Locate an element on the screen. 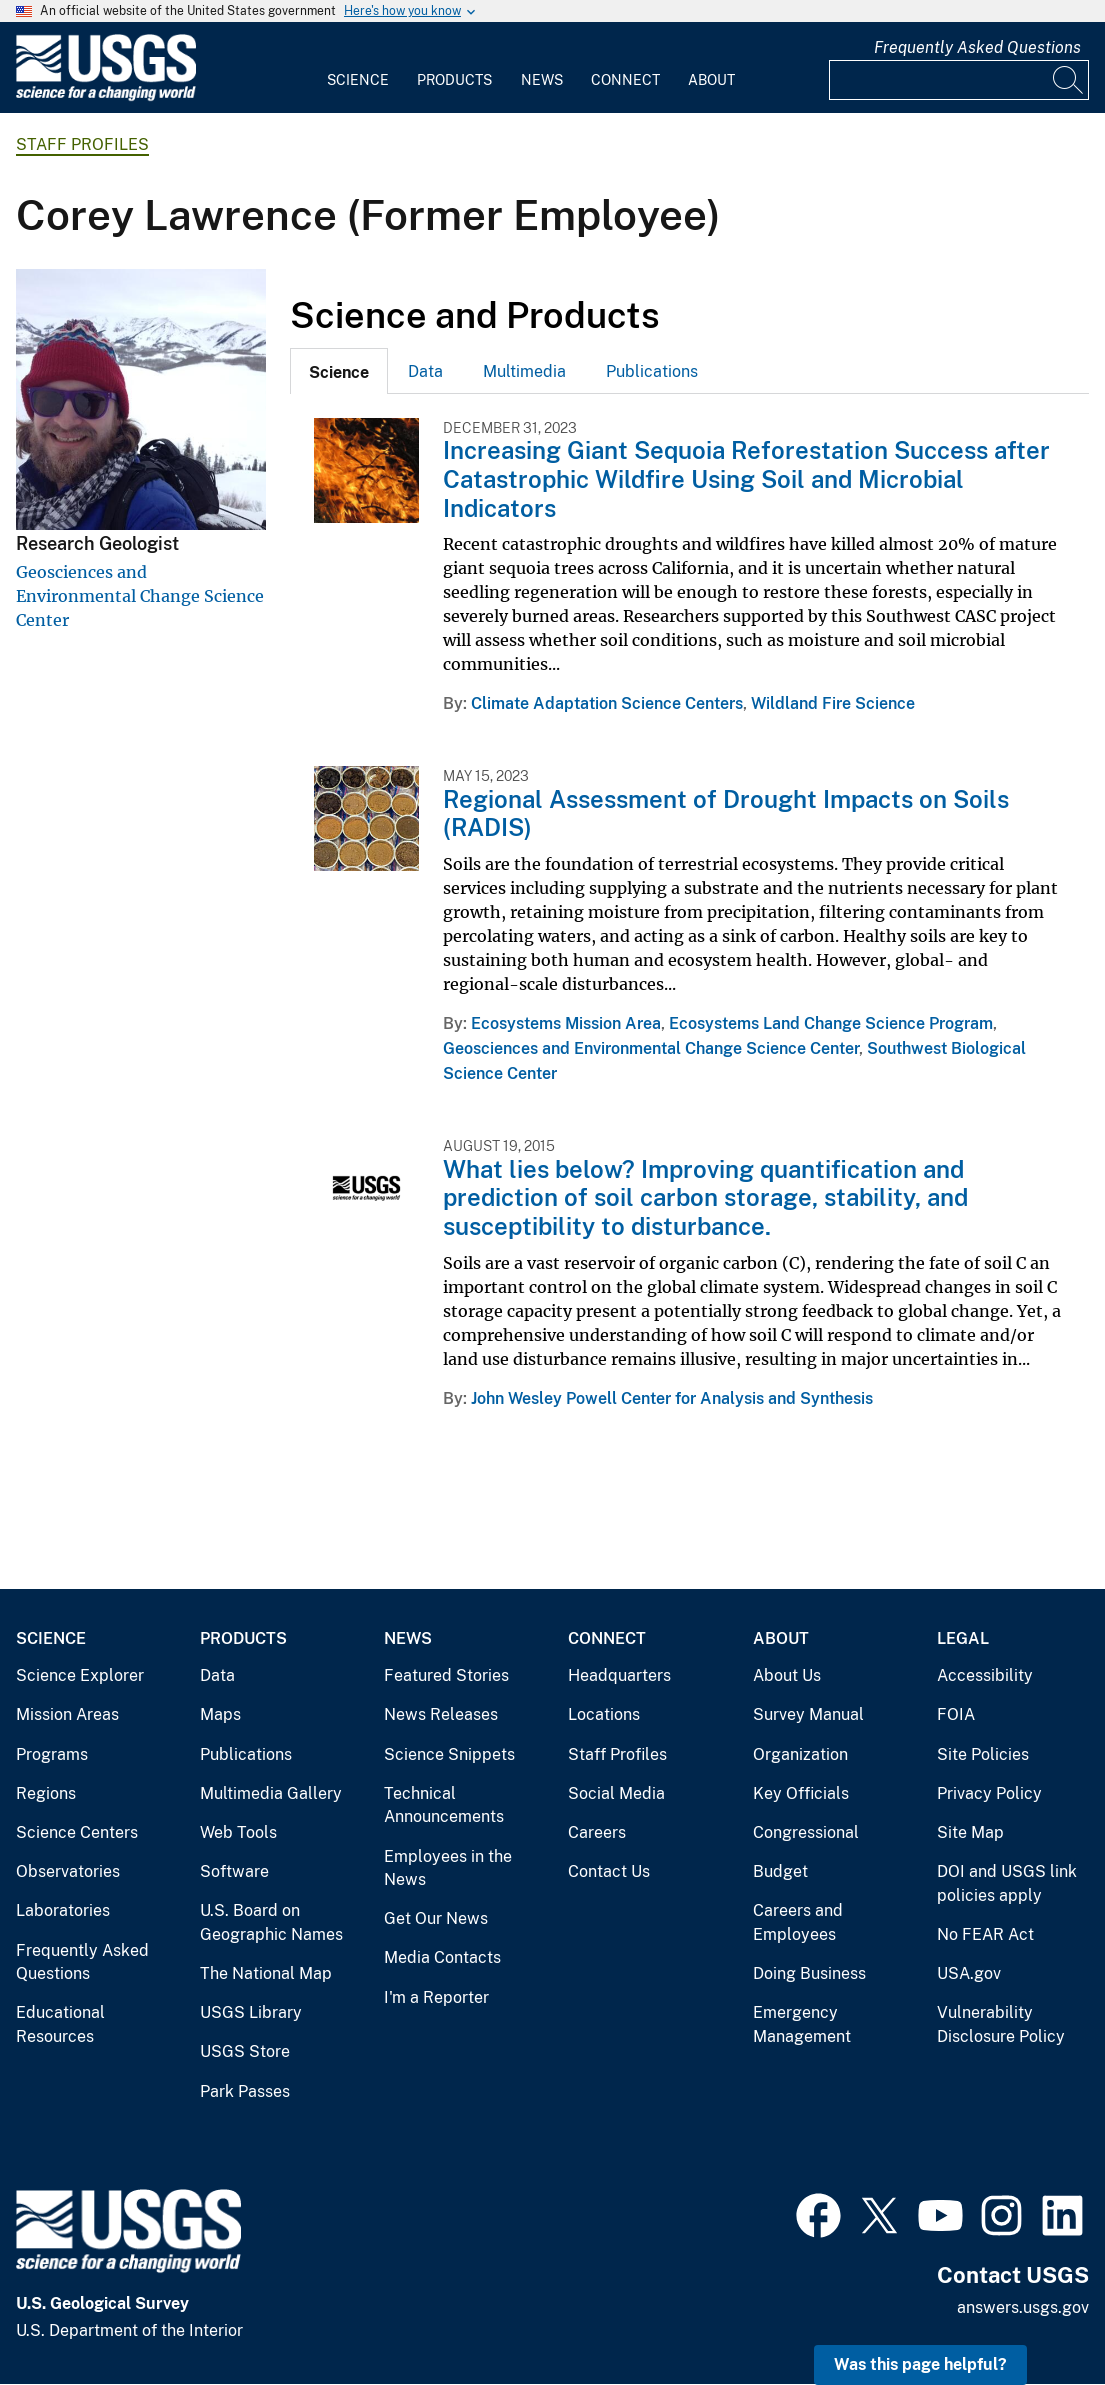 Image resolution: width=1105 pixels, height=2385 pixels. Mission Areas is located at coordinates (67, 1714).